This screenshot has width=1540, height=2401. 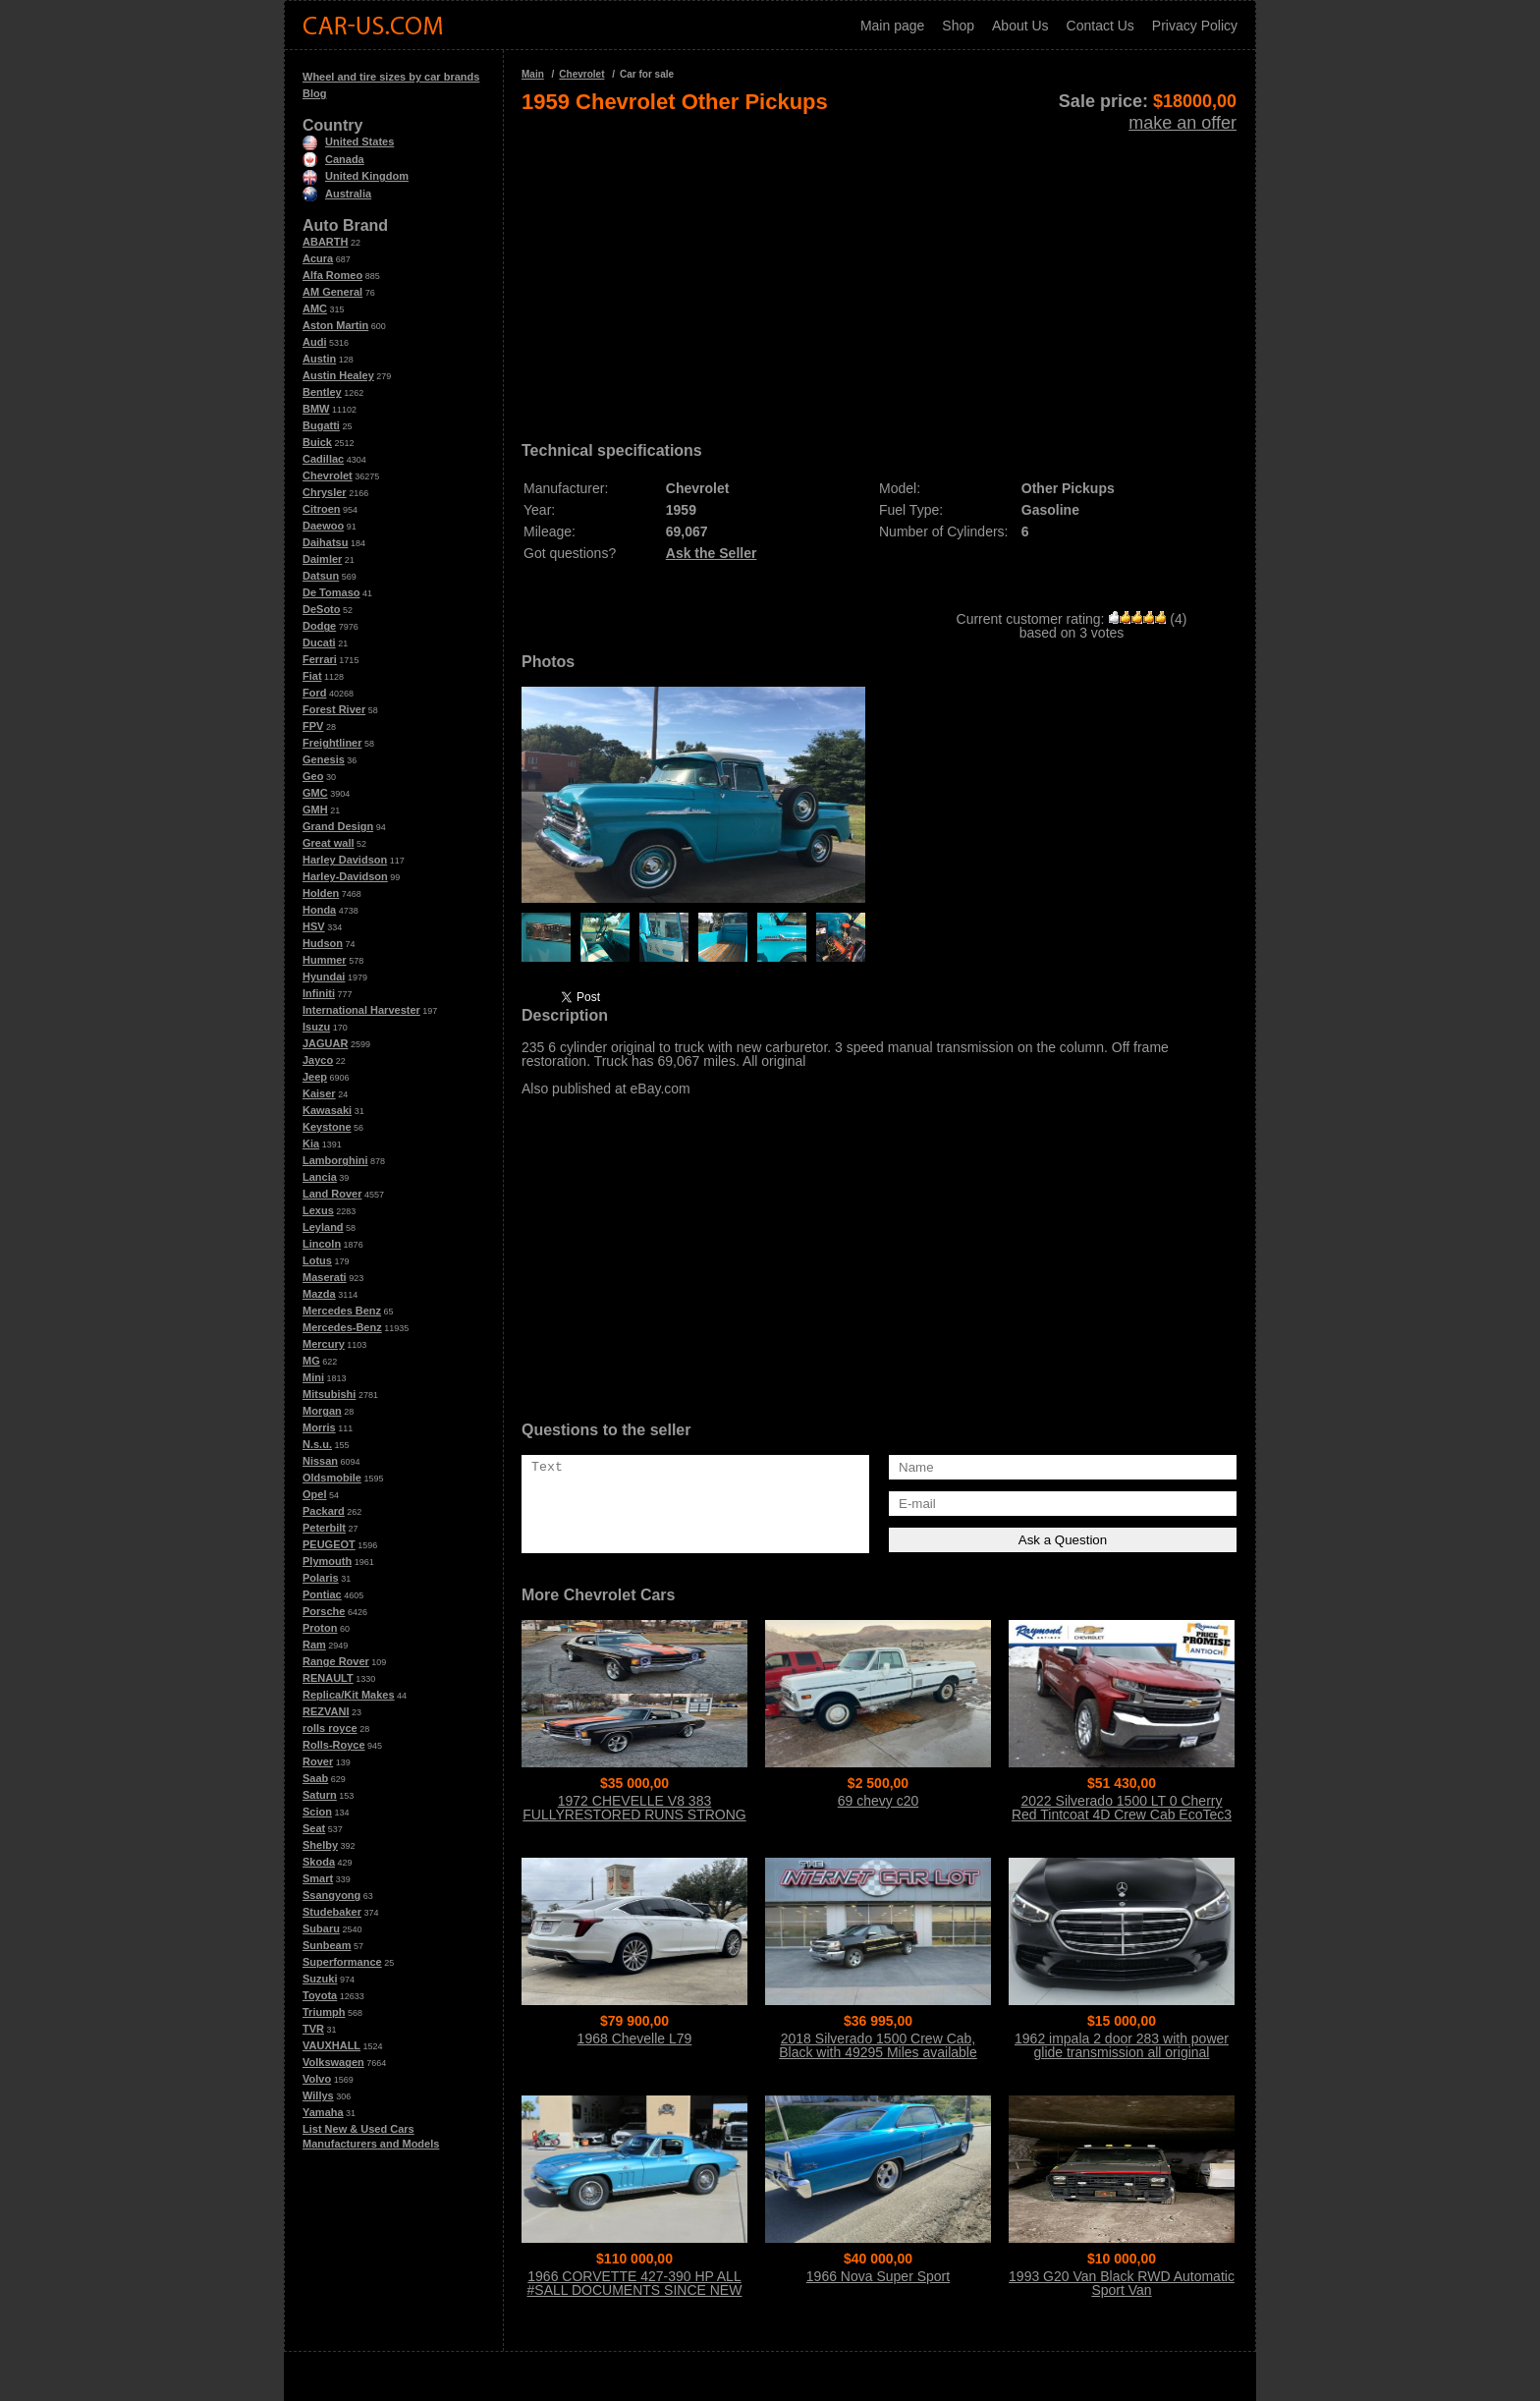 I want to click on Fiat, so click(x=312, y=676).